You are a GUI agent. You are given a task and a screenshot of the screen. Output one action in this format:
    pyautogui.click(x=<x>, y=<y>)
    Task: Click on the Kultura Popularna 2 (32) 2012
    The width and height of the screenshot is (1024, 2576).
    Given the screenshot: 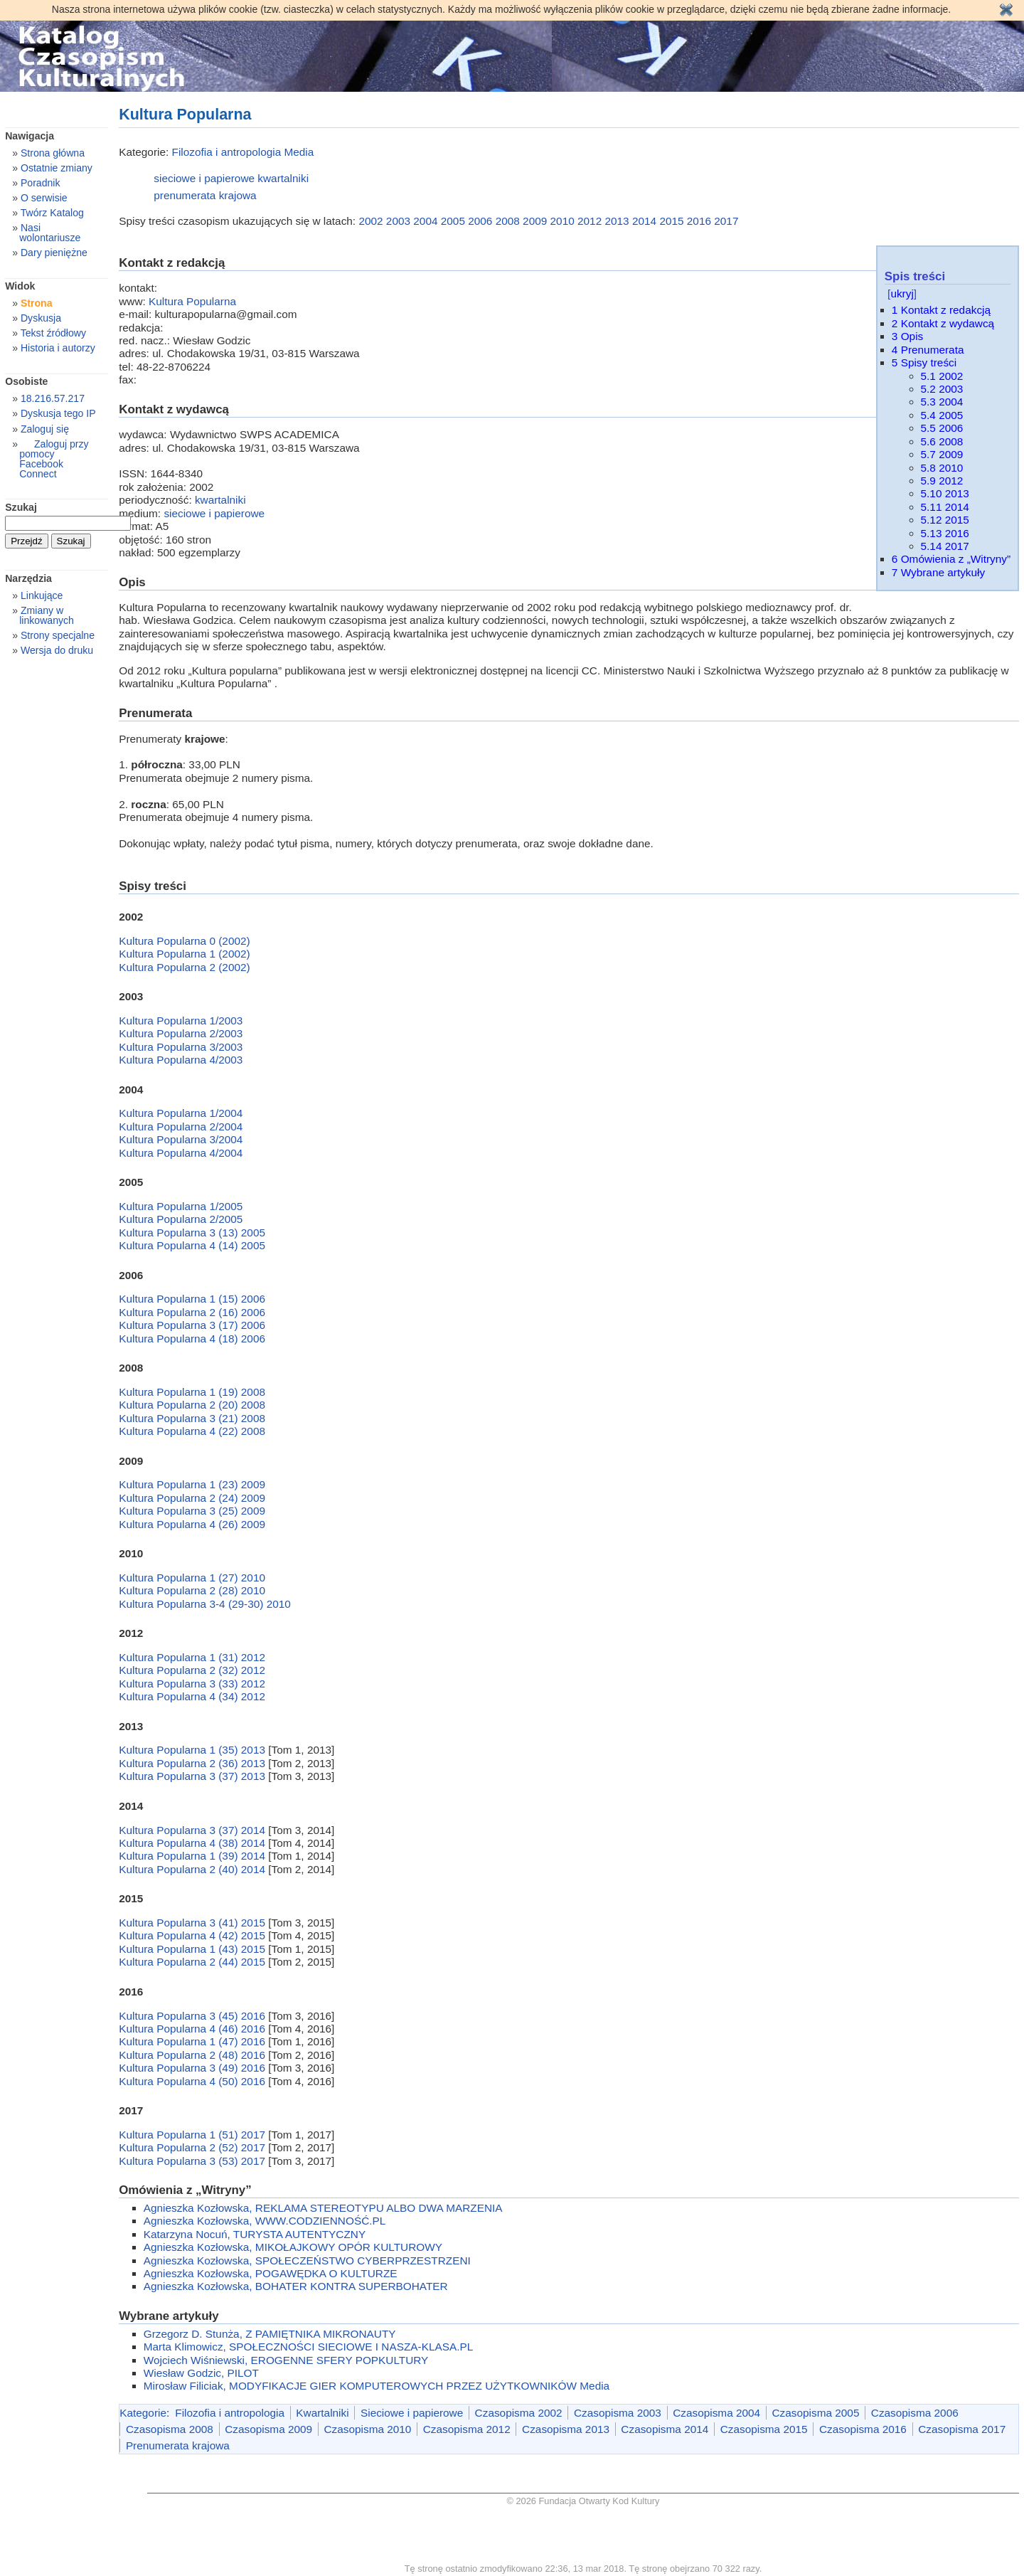 What is the action you would take?
    pyautogui.click(x=192, y=1670)
    